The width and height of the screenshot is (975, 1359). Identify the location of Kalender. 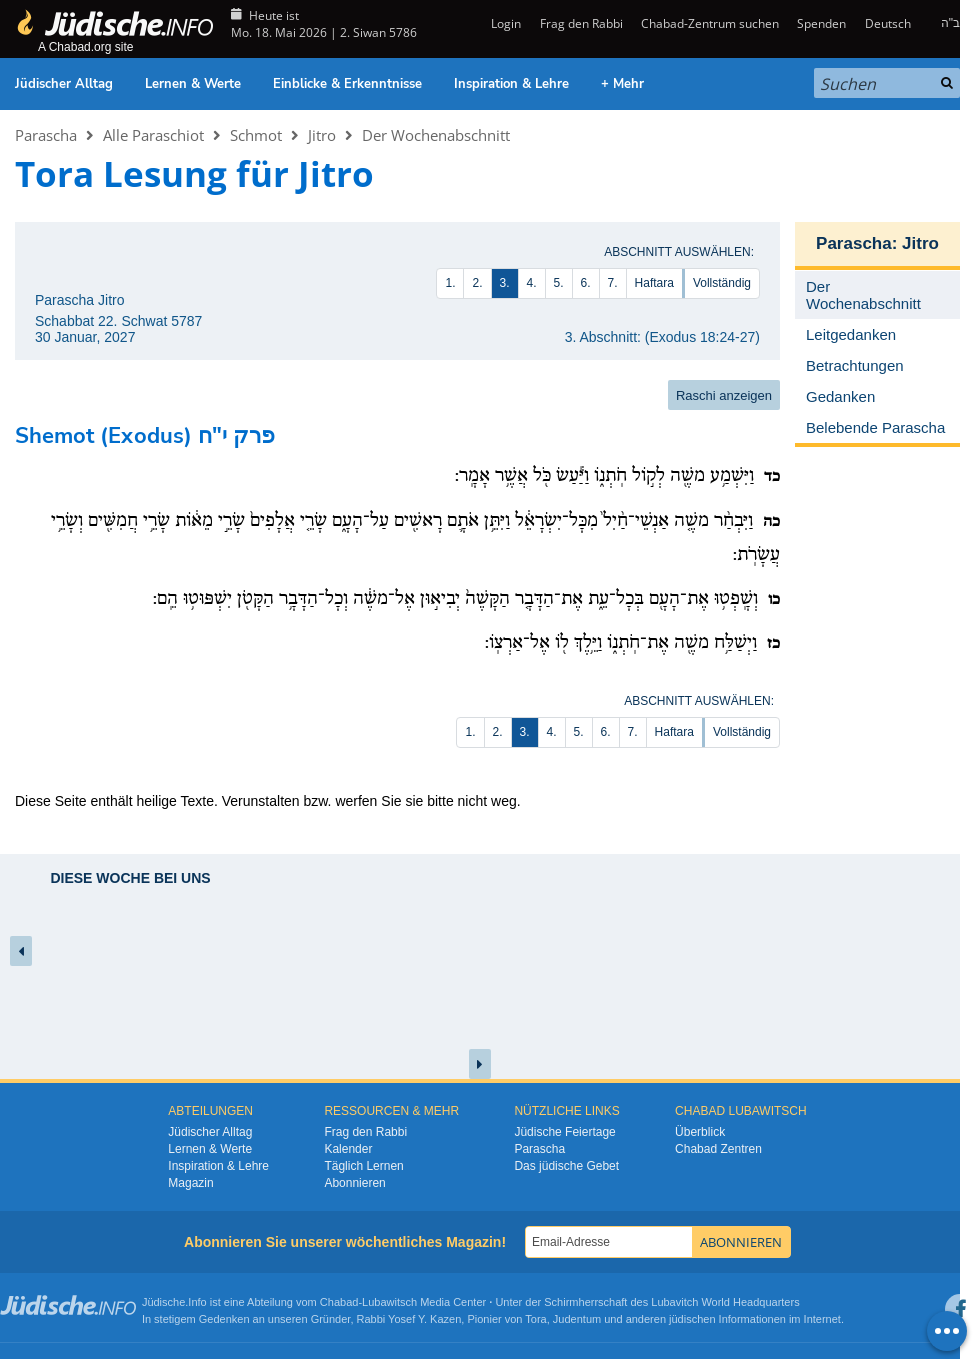
(348, 1149).